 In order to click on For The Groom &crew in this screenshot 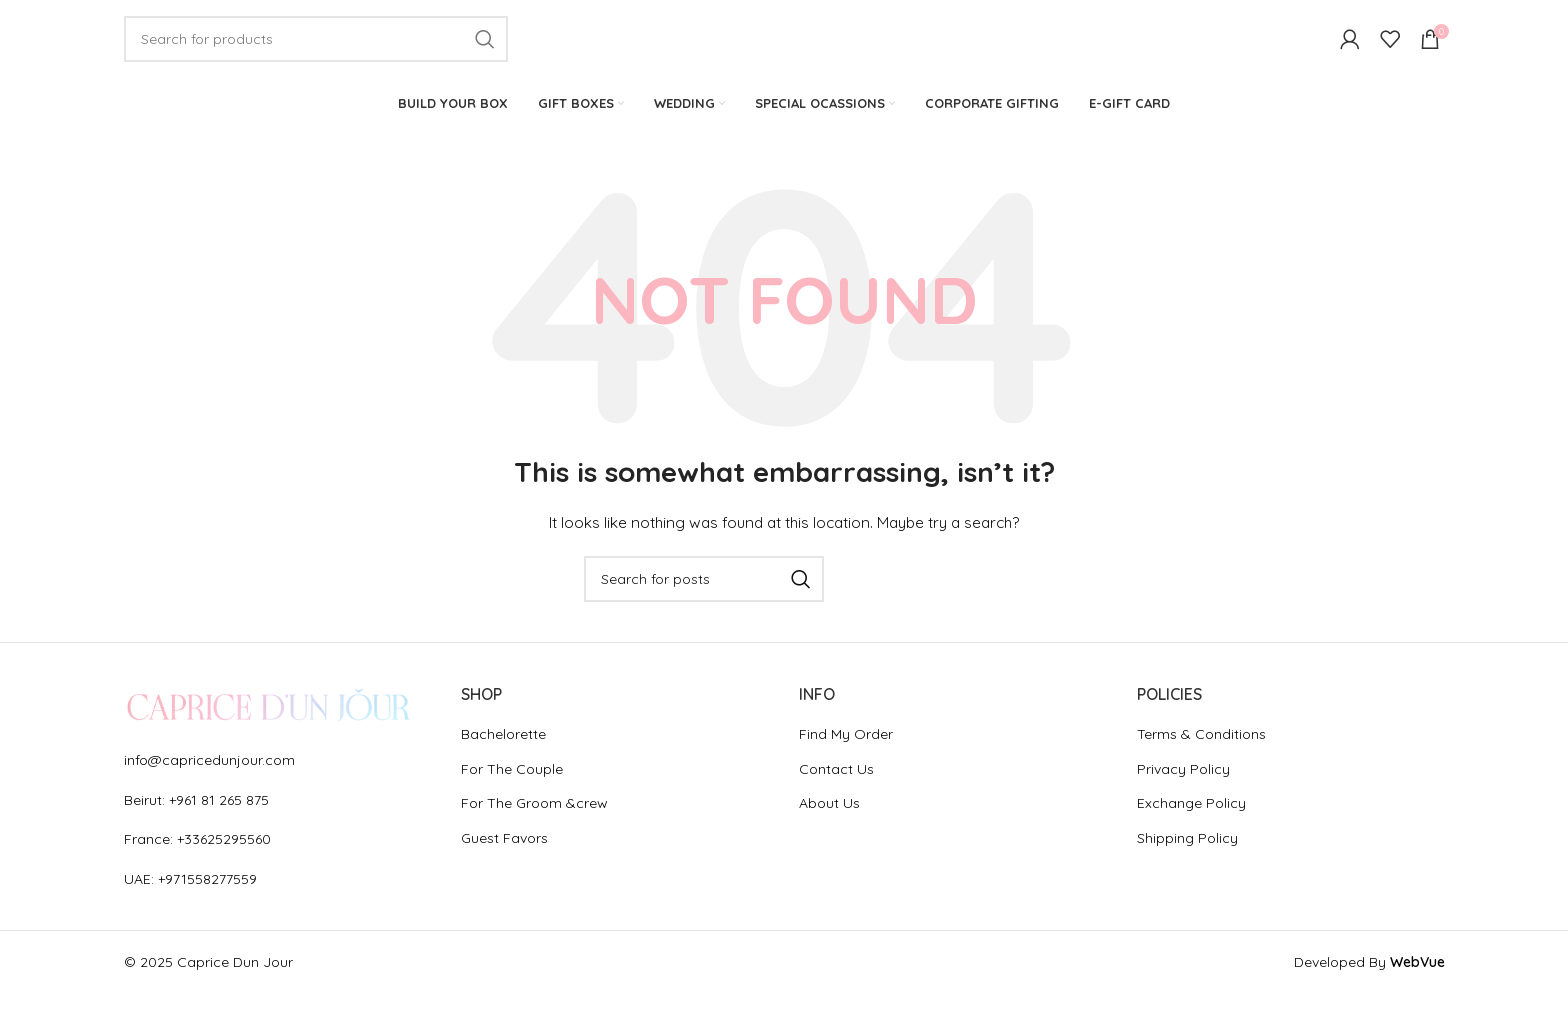, I will do `click(534, 829)`.